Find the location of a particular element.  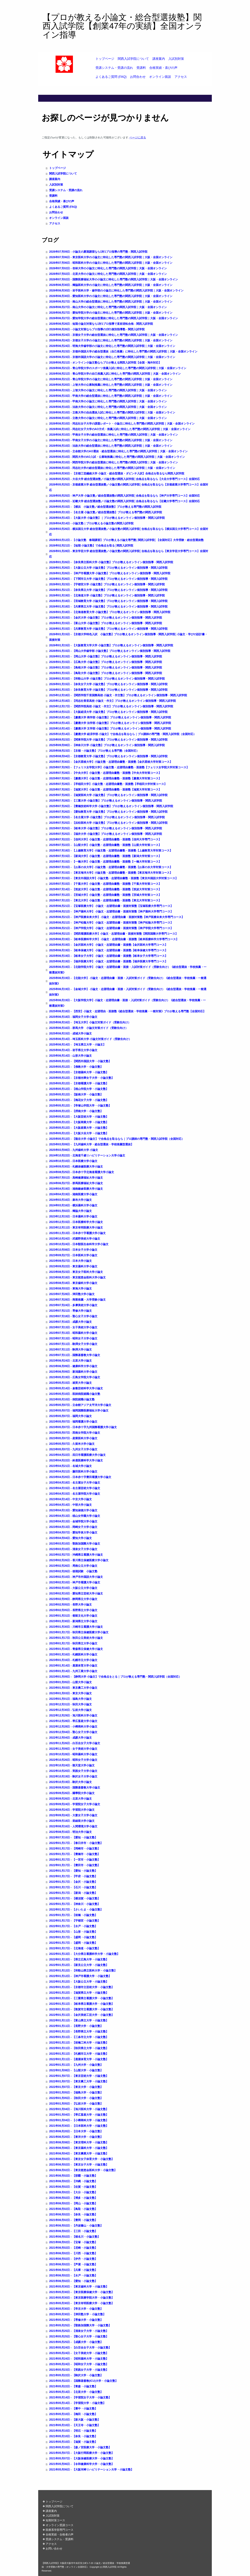

2022年01月17日 - 【豊田市・小論文塾】 is located at coordinates (74, 1865).